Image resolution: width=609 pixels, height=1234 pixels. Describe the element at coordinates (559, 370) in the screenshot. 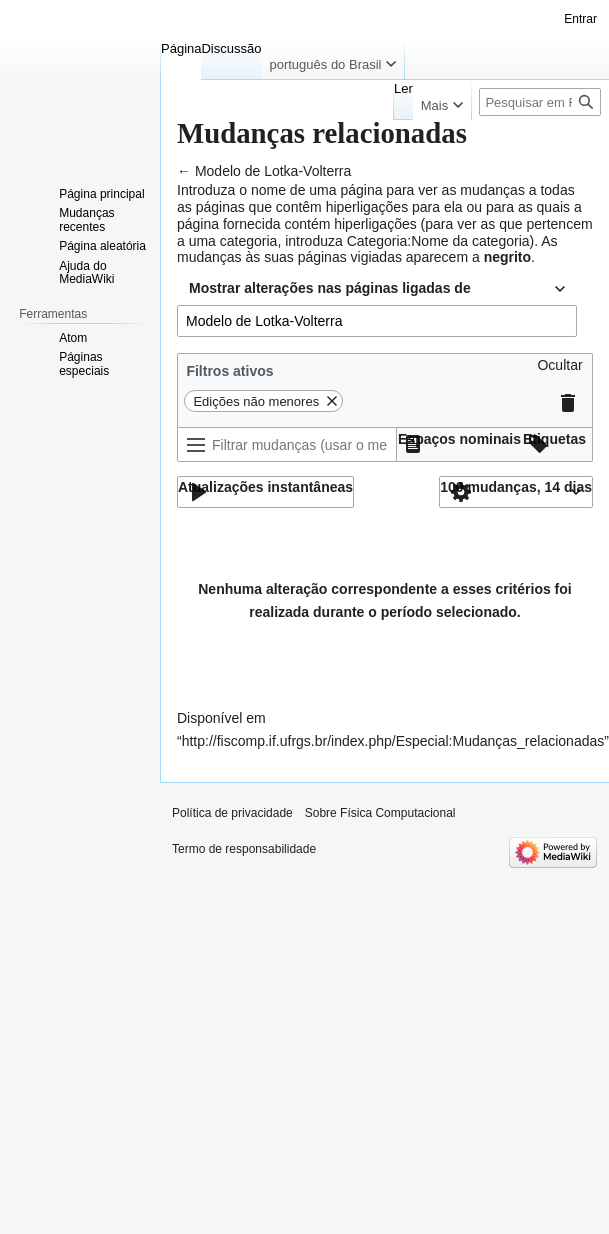

I see `[button]` at that location.